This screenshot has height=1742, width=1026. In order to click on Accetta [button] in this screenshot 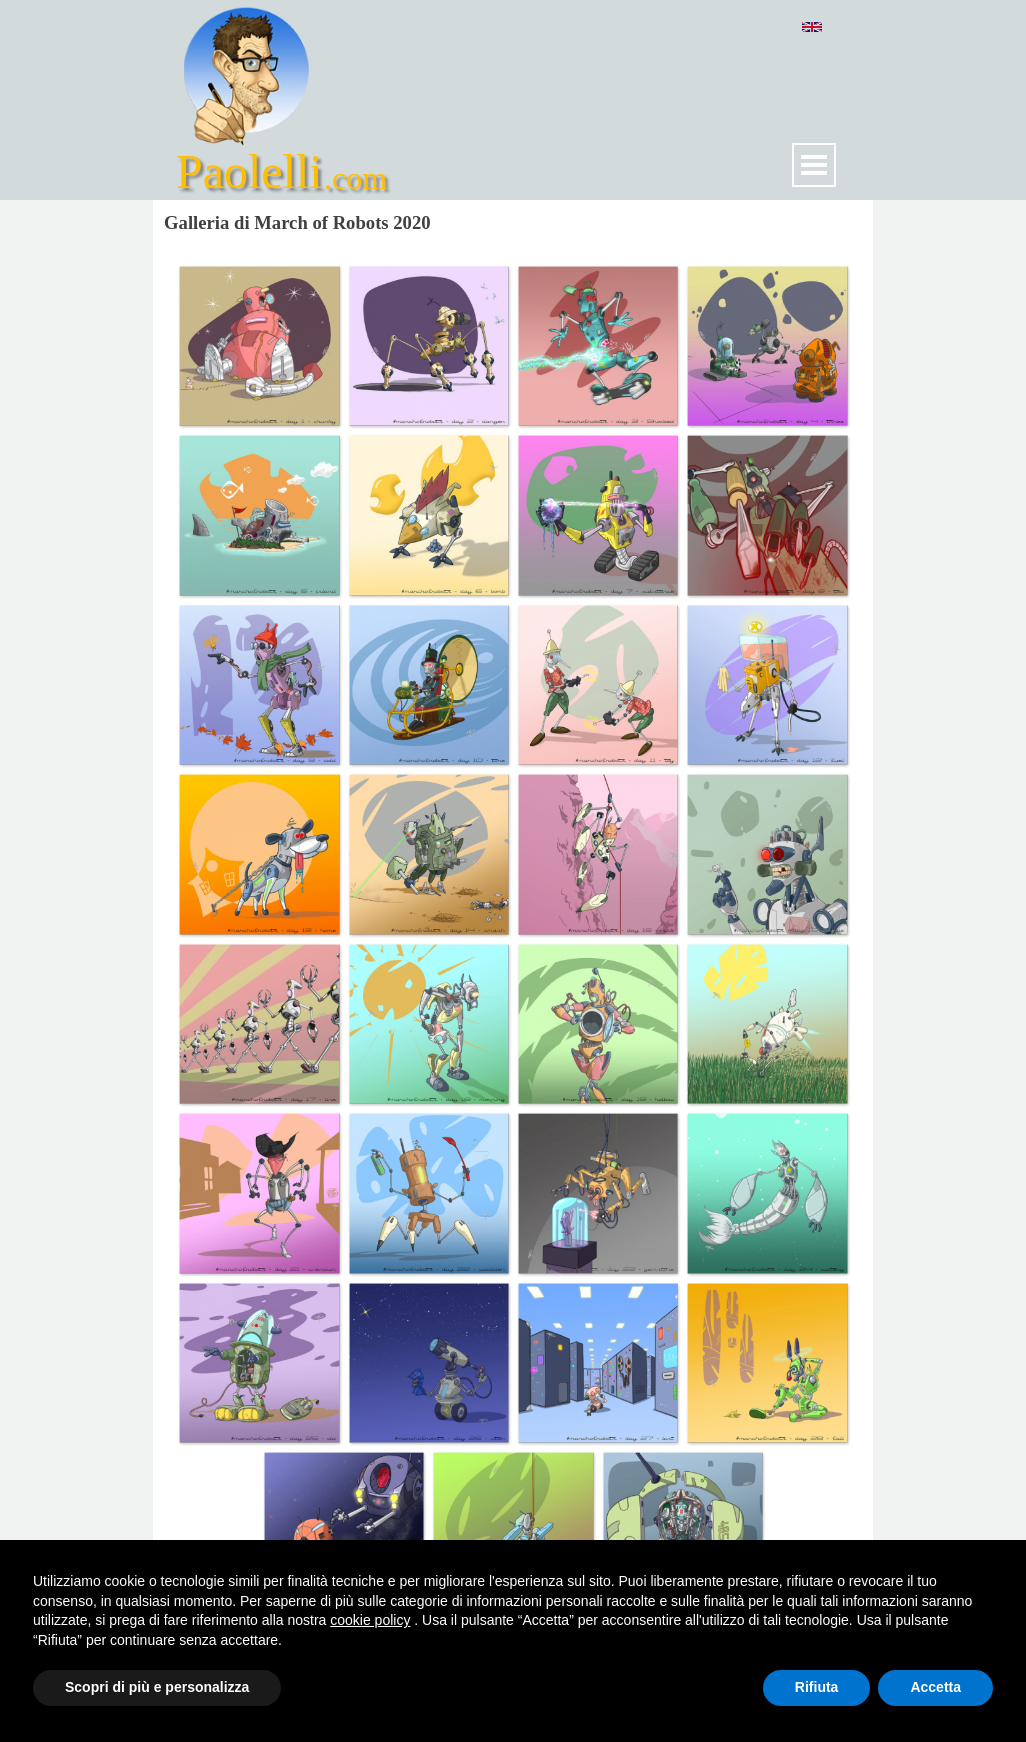, I will do `click(935, 1687)`.